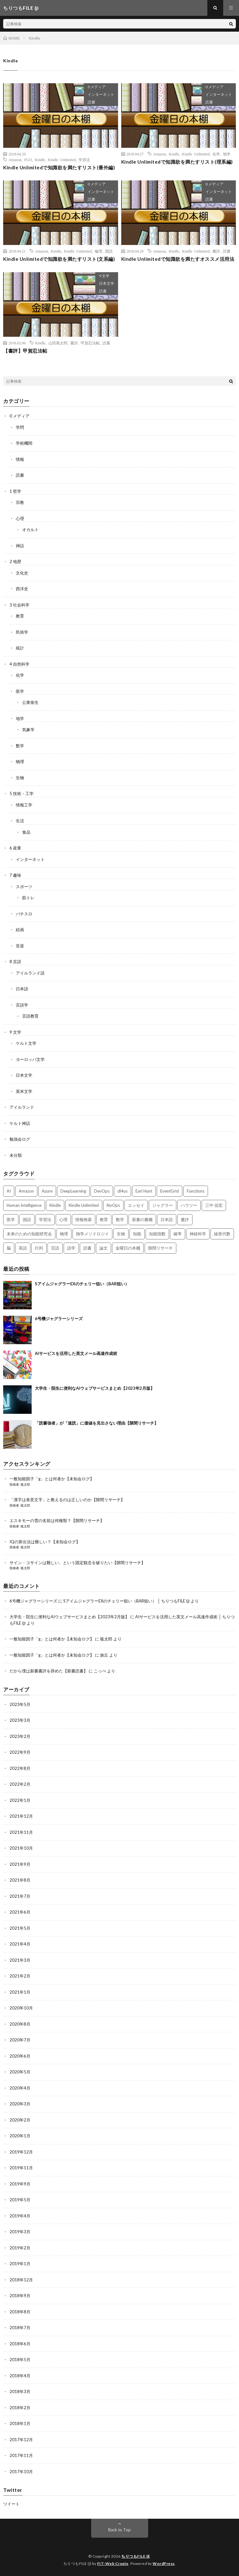 The height and width of the screenshot is (2576, 239). I want to click on 学問, so click(20, 427).